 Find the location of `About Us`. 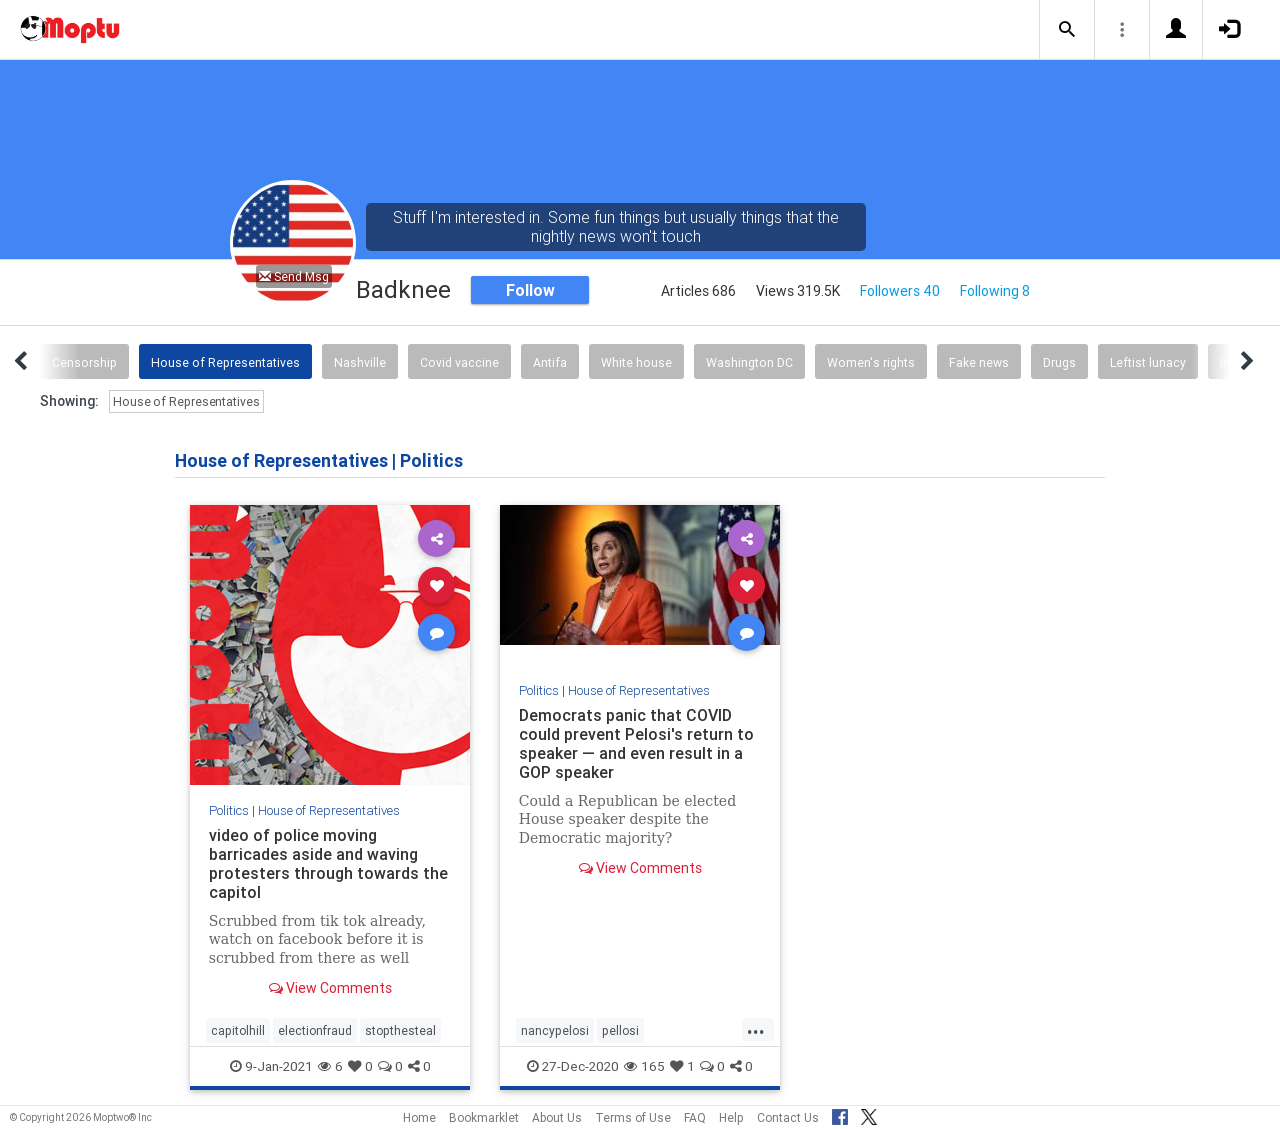

About Us is located at coordinates (557, 1117).